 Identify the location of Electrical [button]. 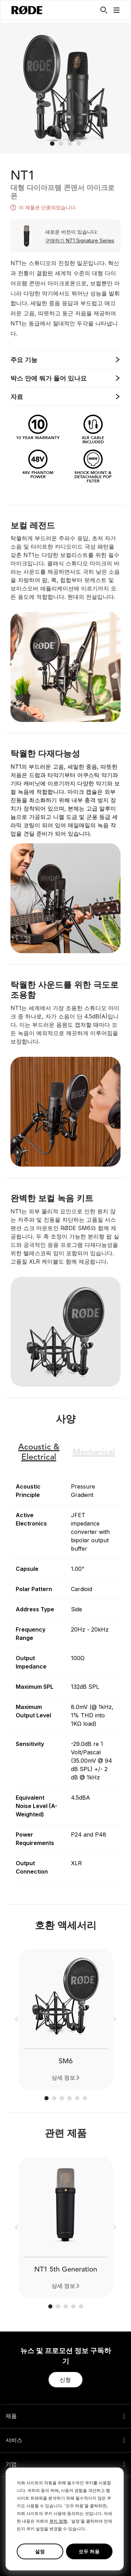
(38, 1452).